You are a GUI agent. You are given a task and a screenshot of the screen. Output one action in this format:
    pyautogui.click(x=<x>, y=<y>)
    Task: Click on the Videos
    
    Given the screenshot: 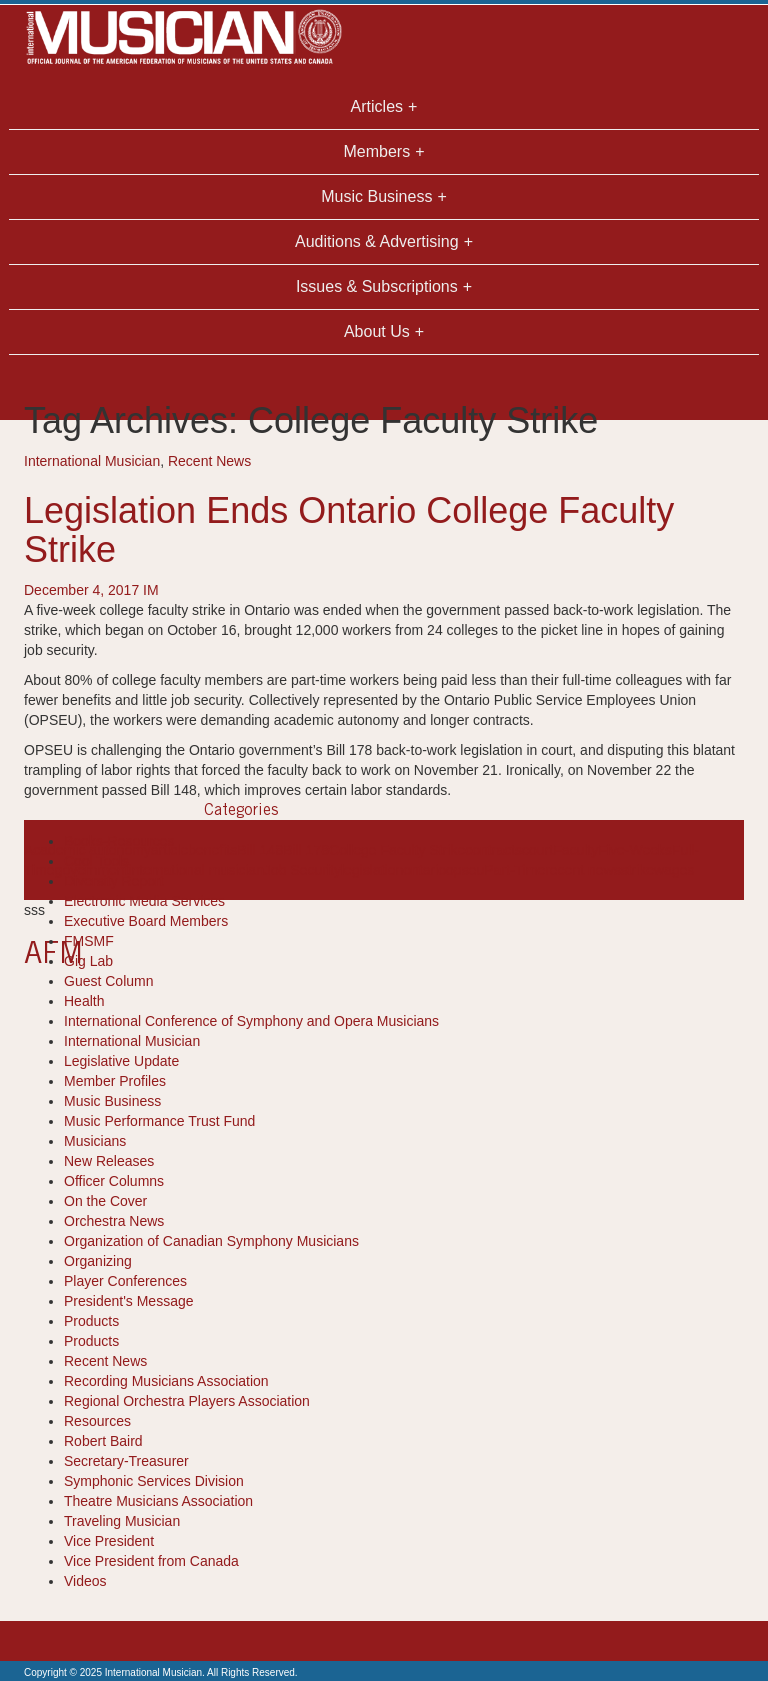 What is the action you would take?
    pyautogui.click(x=85, y=1581)
    